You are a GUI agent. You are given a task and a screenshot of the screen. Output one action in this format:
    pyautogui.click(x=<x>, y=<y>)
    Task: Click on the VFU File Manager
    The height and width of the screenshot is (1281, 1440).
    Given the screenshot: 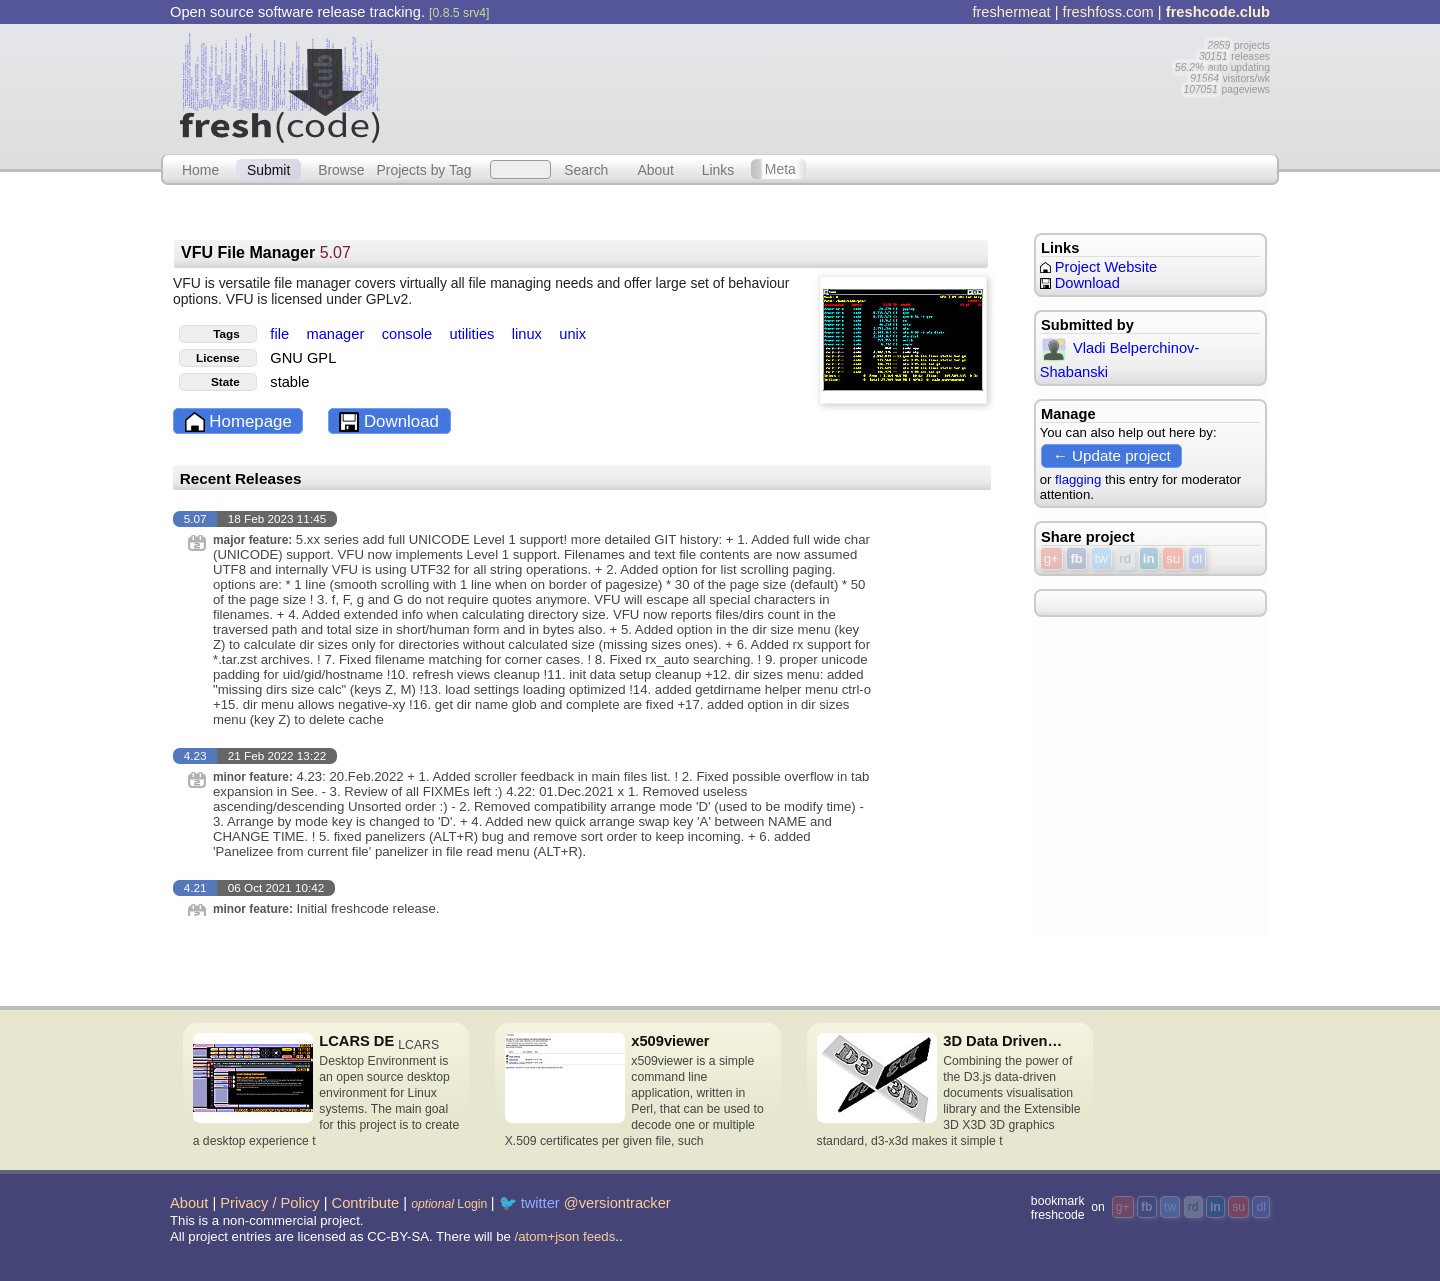 What is the action you would take?
    pyautogui.click(x=266, y=252)
    